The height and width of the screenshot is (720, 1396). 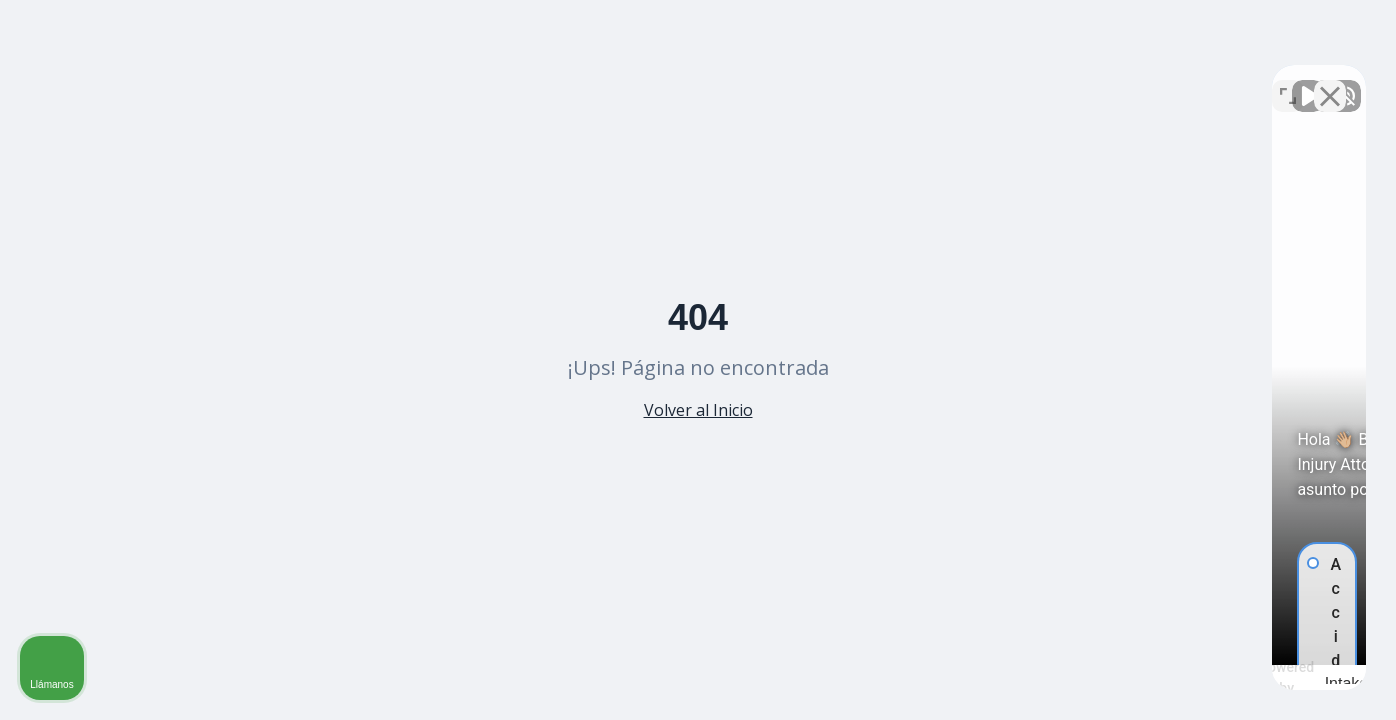 What do you see at coordinates (698, 410) in the screenshot?
I see `Volver al Inicio` at bounding box center [698, 410].